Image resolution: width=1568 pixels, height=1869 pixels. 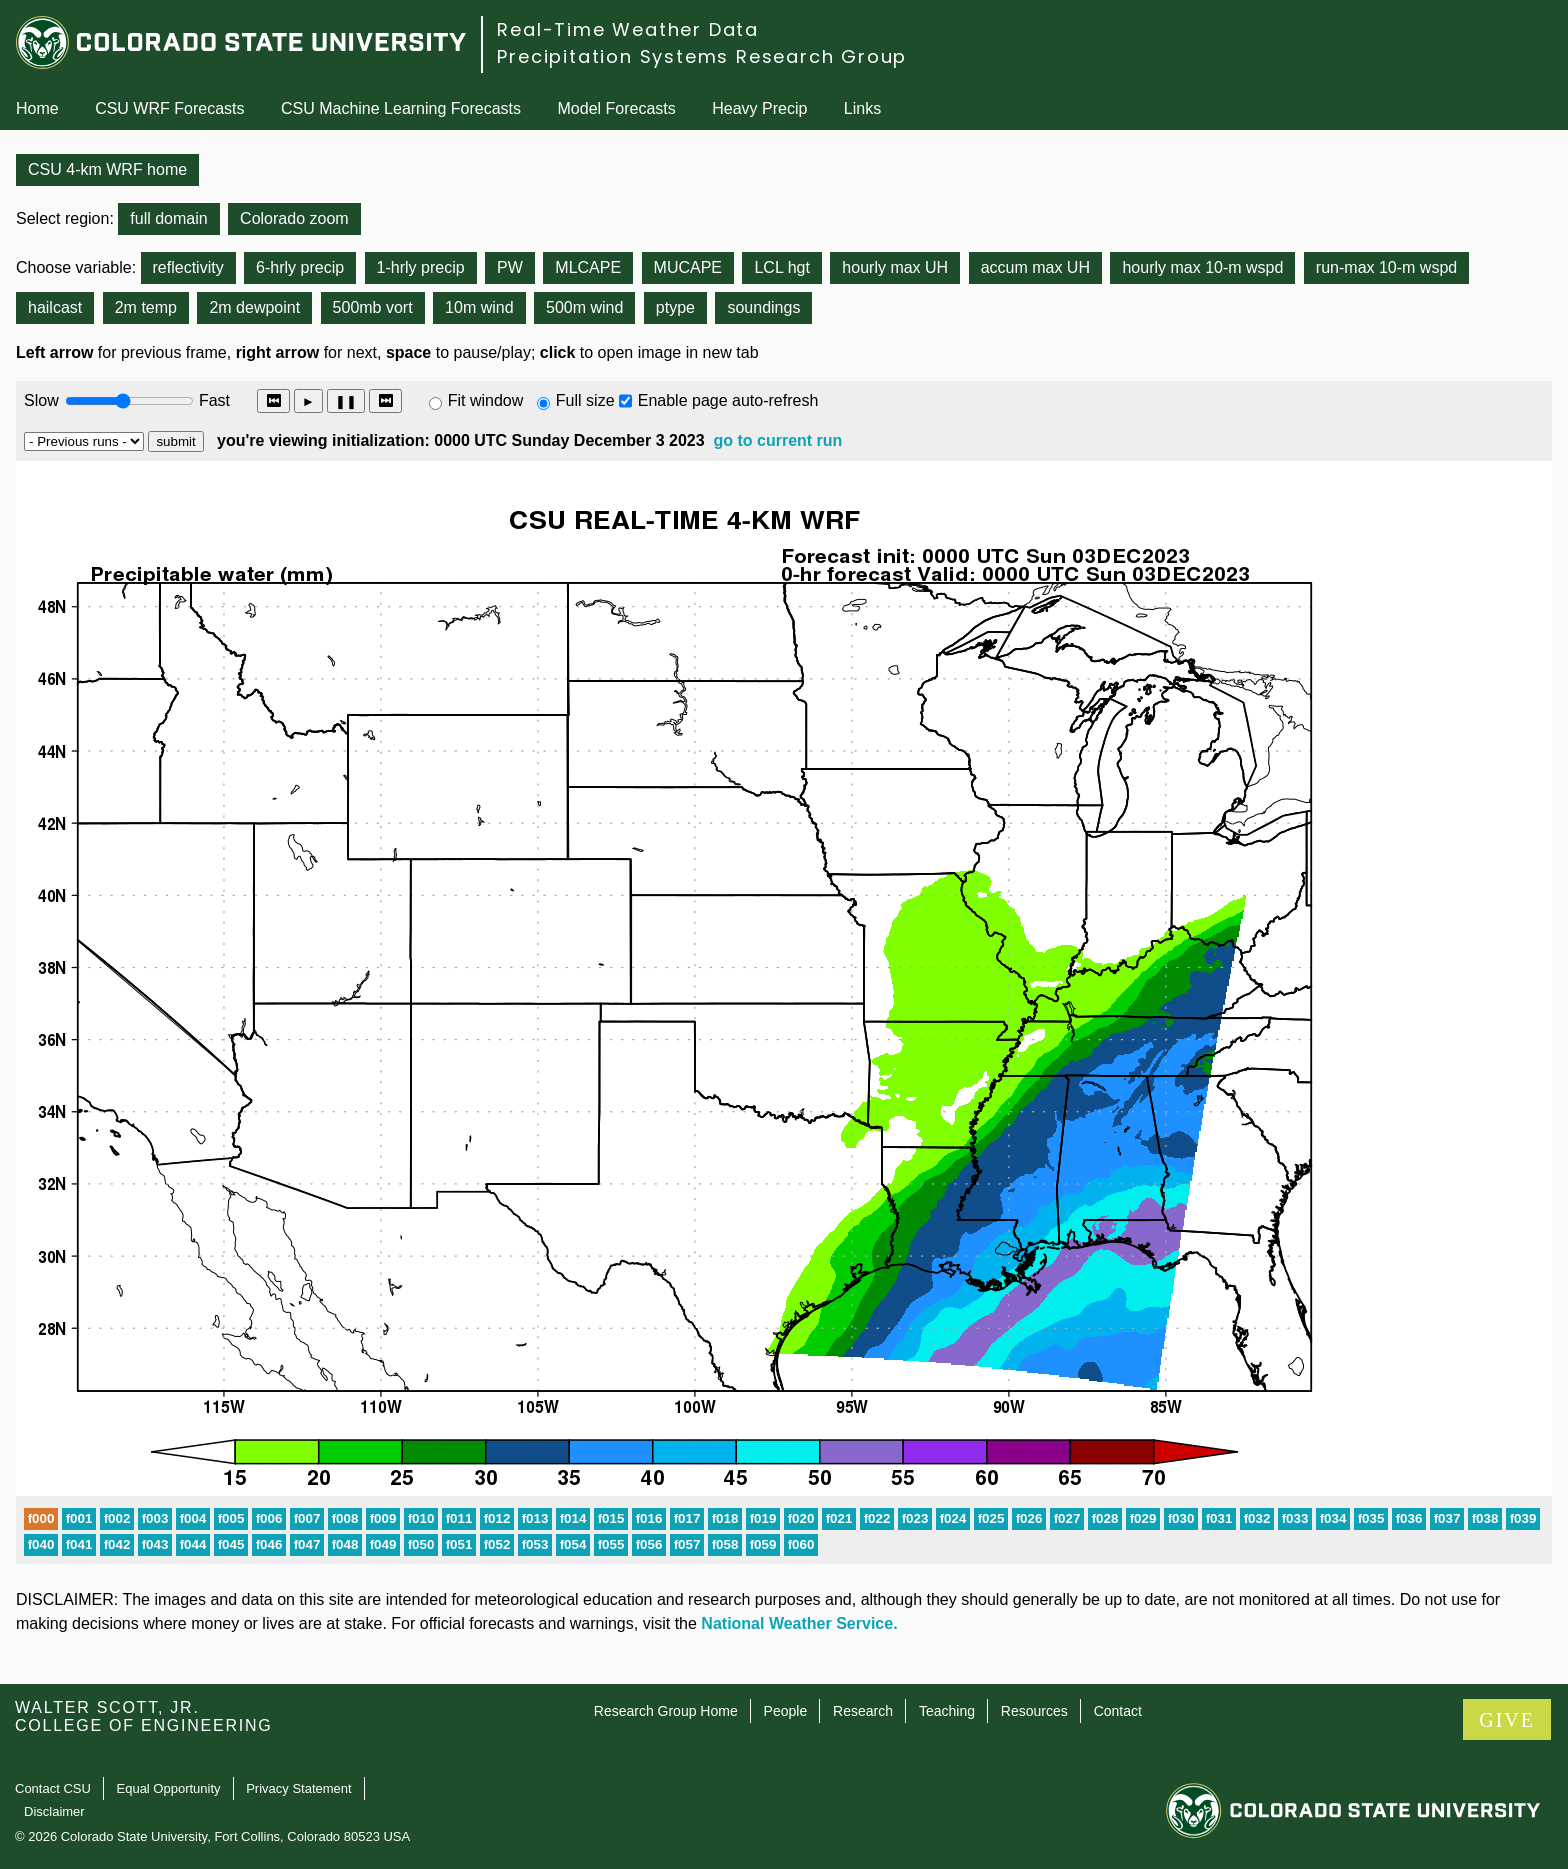 What do you see at coordinates (728, 400) in the screenshot?
I see `Enable page auto-refresh` at bounding box center [728, 400].